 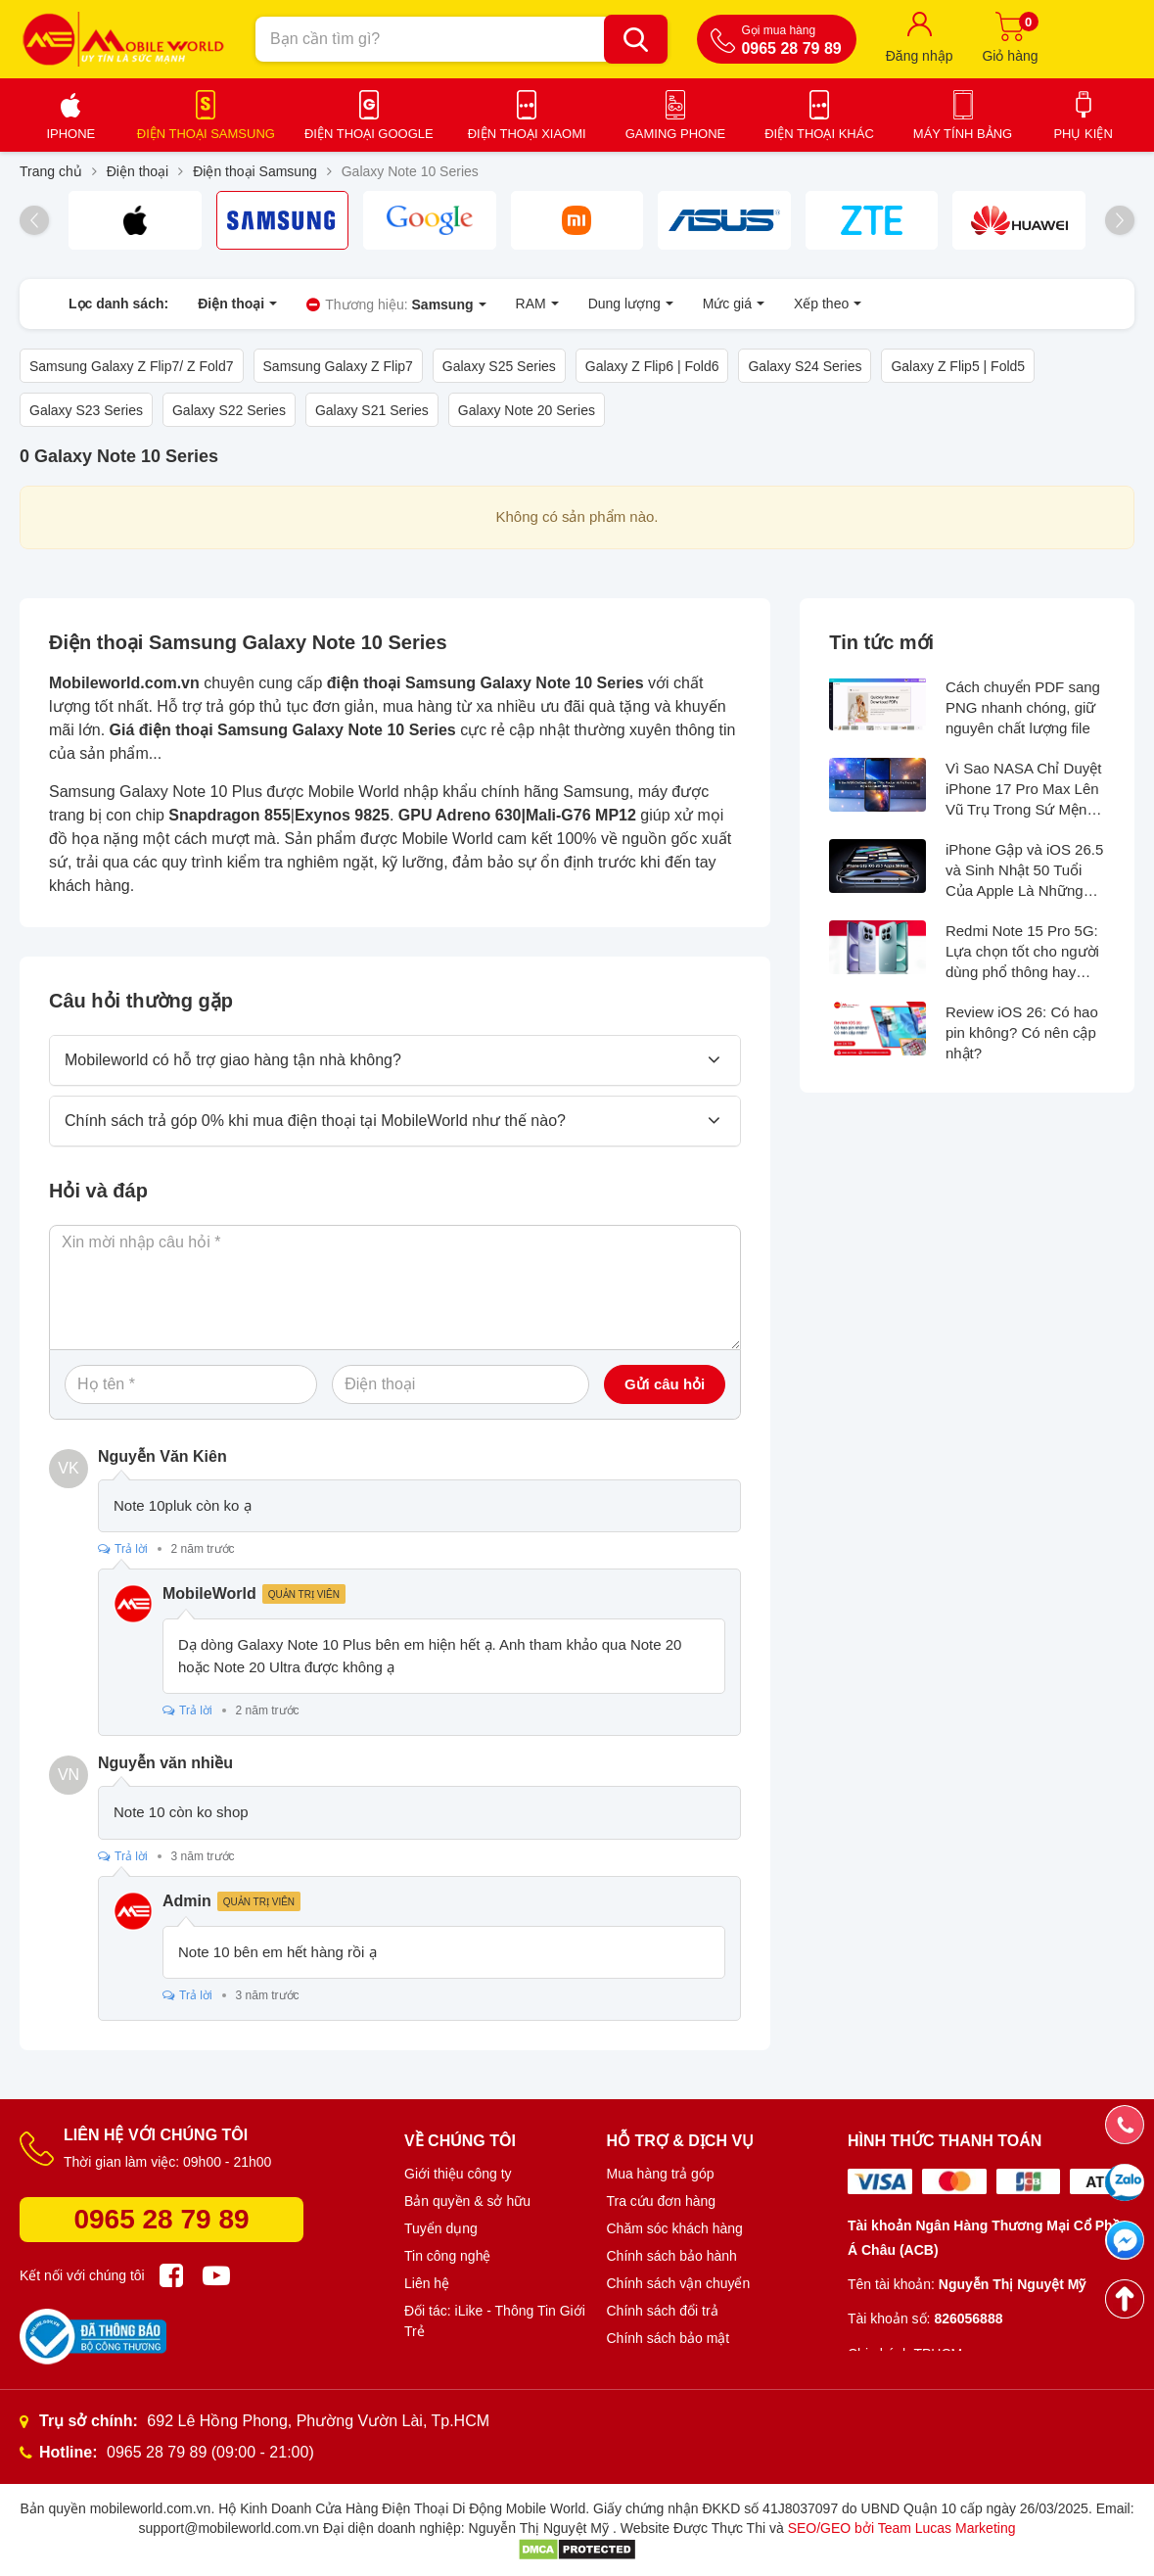 I want to click on Chính sách đổi trả, so click(x=662, y=2310).